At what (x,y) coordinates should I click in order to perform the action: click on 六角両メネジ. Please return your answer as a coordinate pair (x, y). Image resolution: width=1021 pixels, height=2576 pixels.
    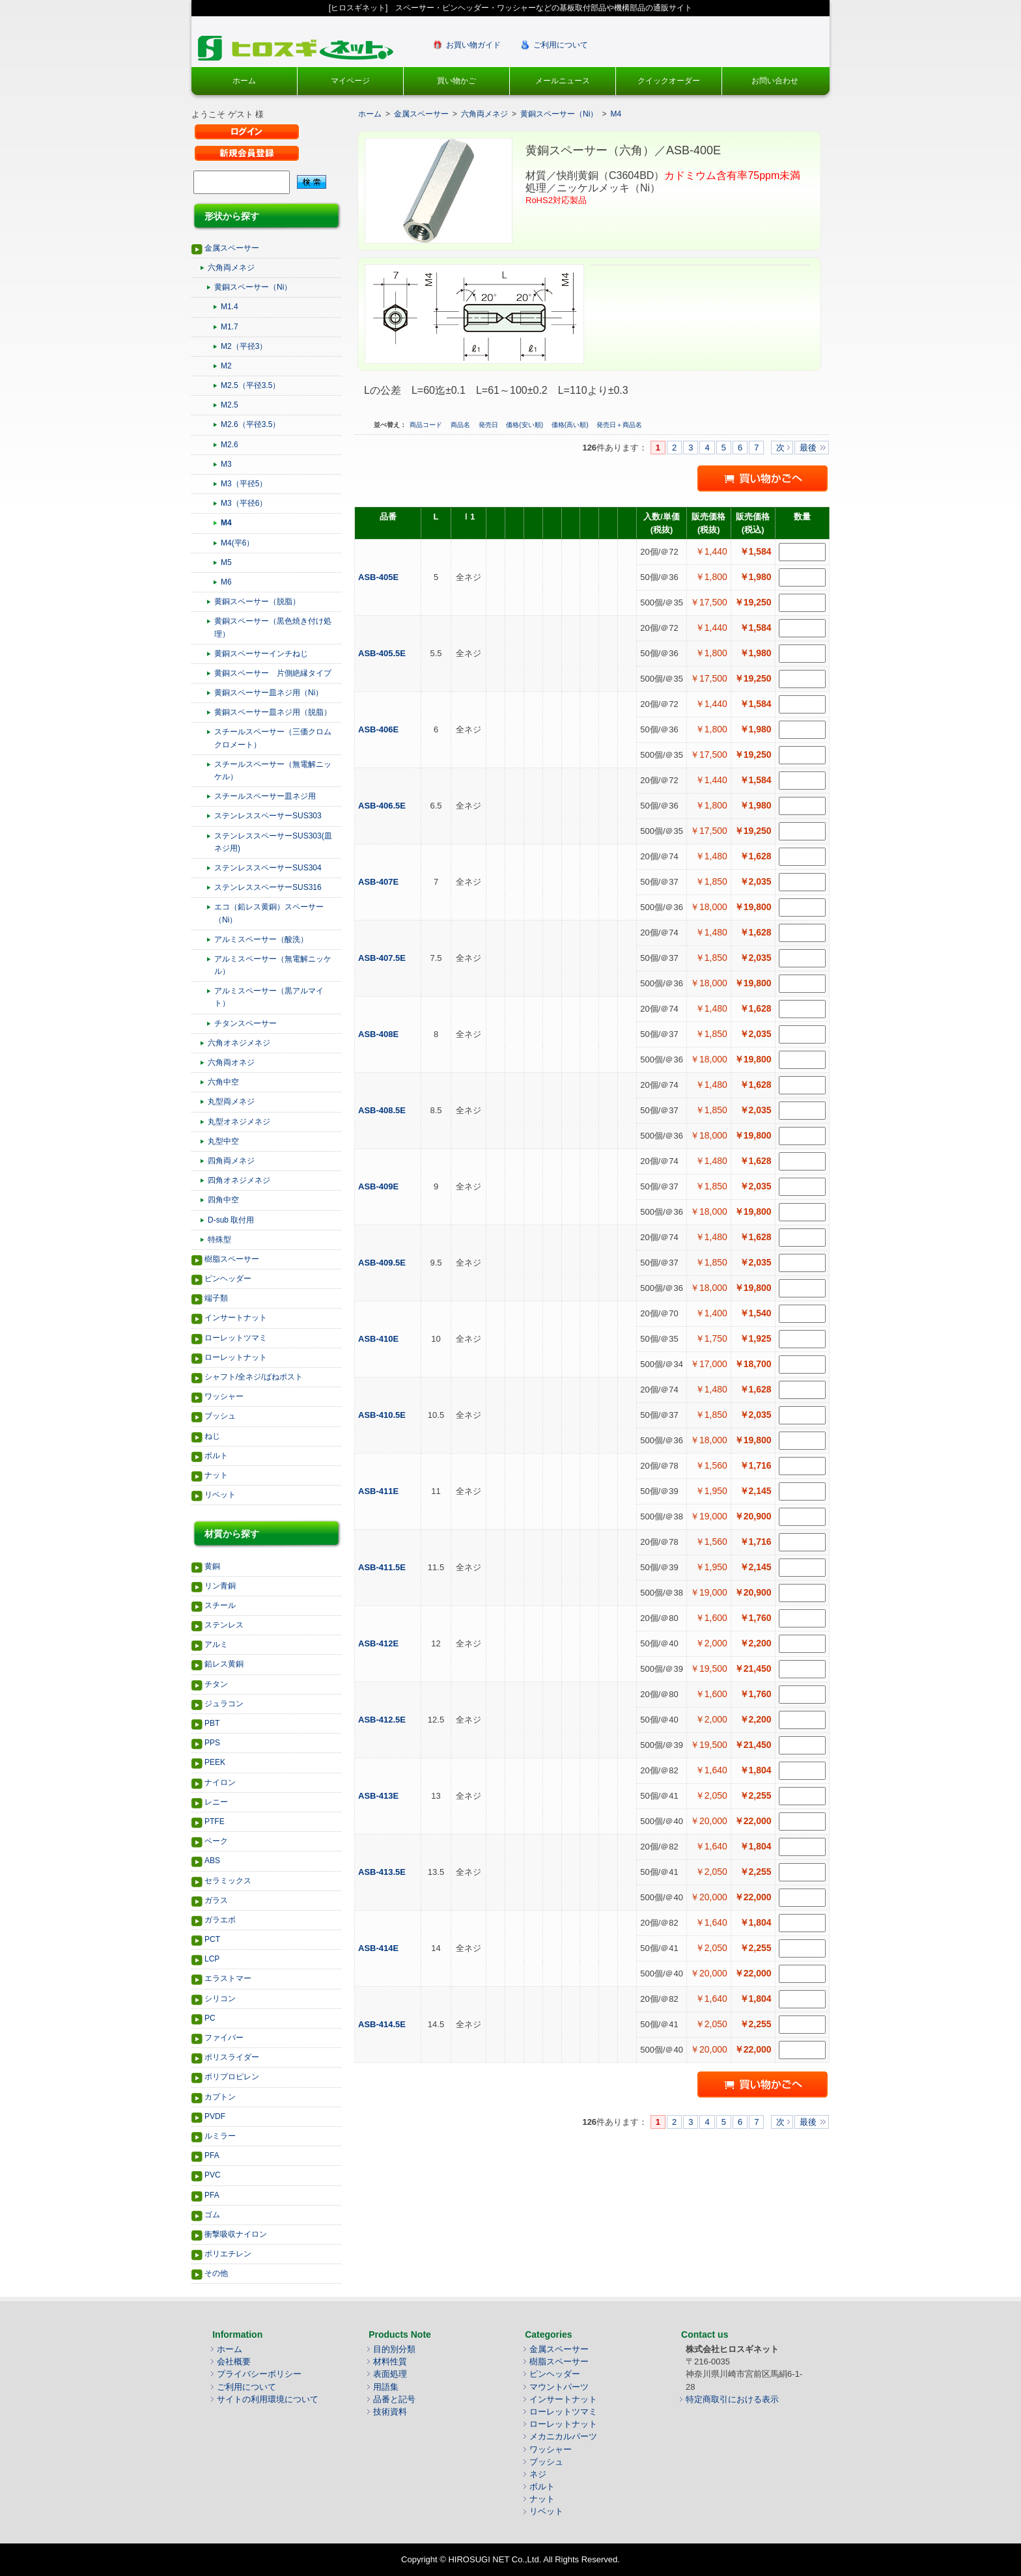
    Looking at the image, I should click on (231, 267).